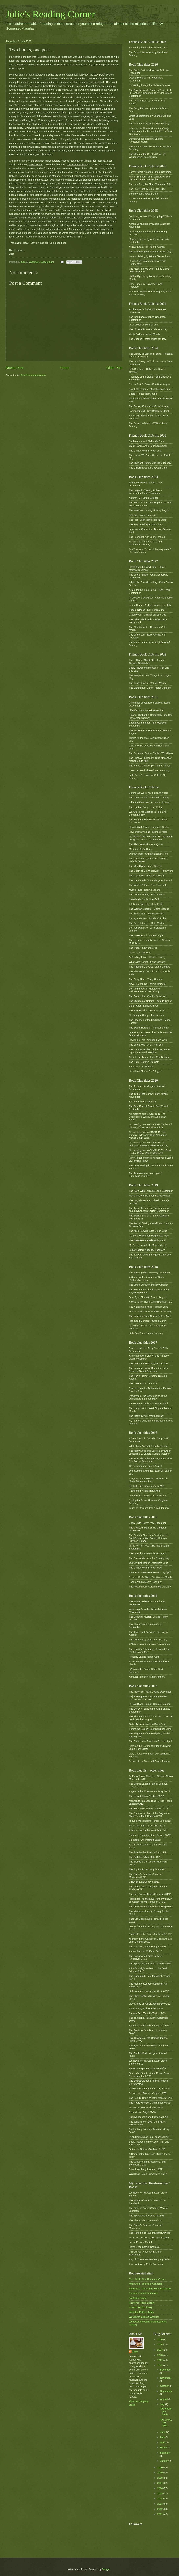 The image size is (179, 2576). Describe the element at coordinates (160, 2355) in the screenshot. I see `2023` at that location.